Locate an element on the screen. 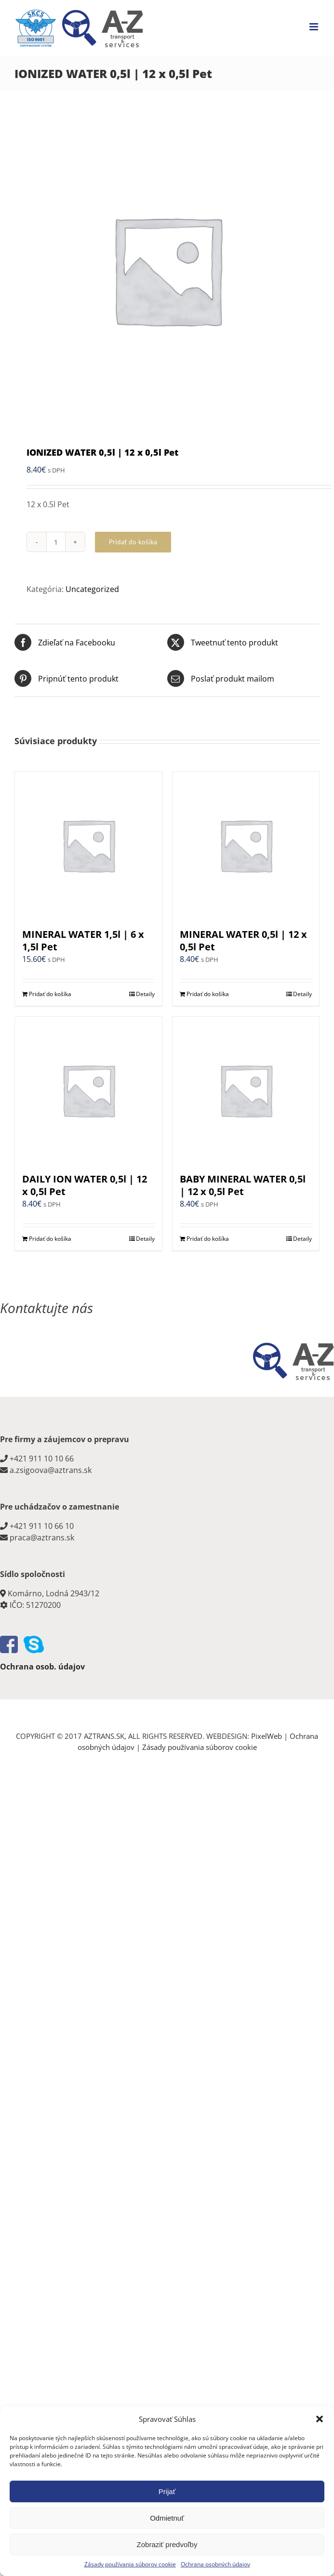 The width and height of the screenshot is (334, 2576). Pridať do košíka [Add to cart: “BABY MINERAL WATER 0,5l | 12 x 0,5l Pet”] is located at coordinates (208, 1239).